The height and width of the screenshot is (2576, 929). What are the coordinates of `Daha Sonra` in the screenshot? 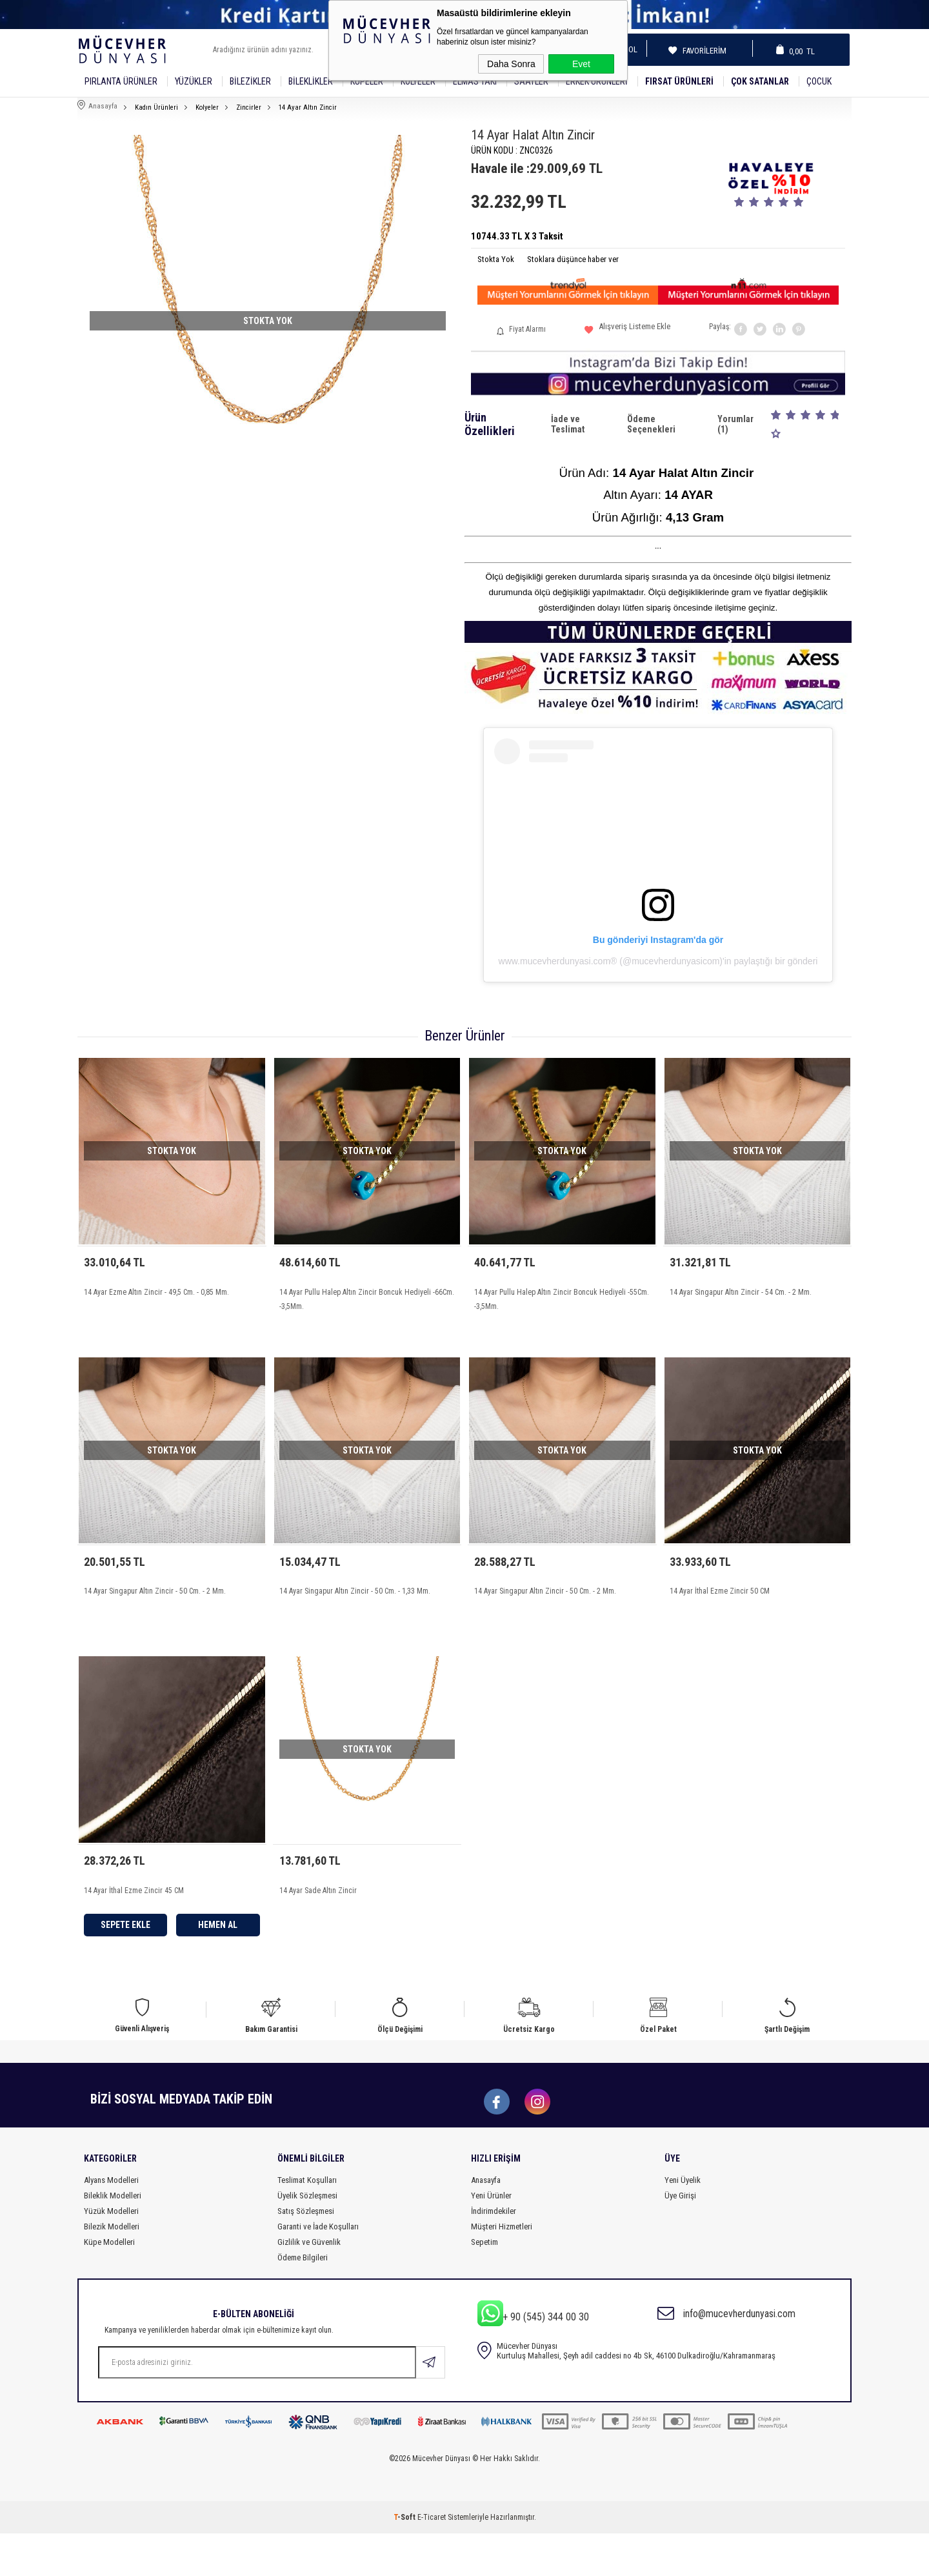 It's located at (511, 64).